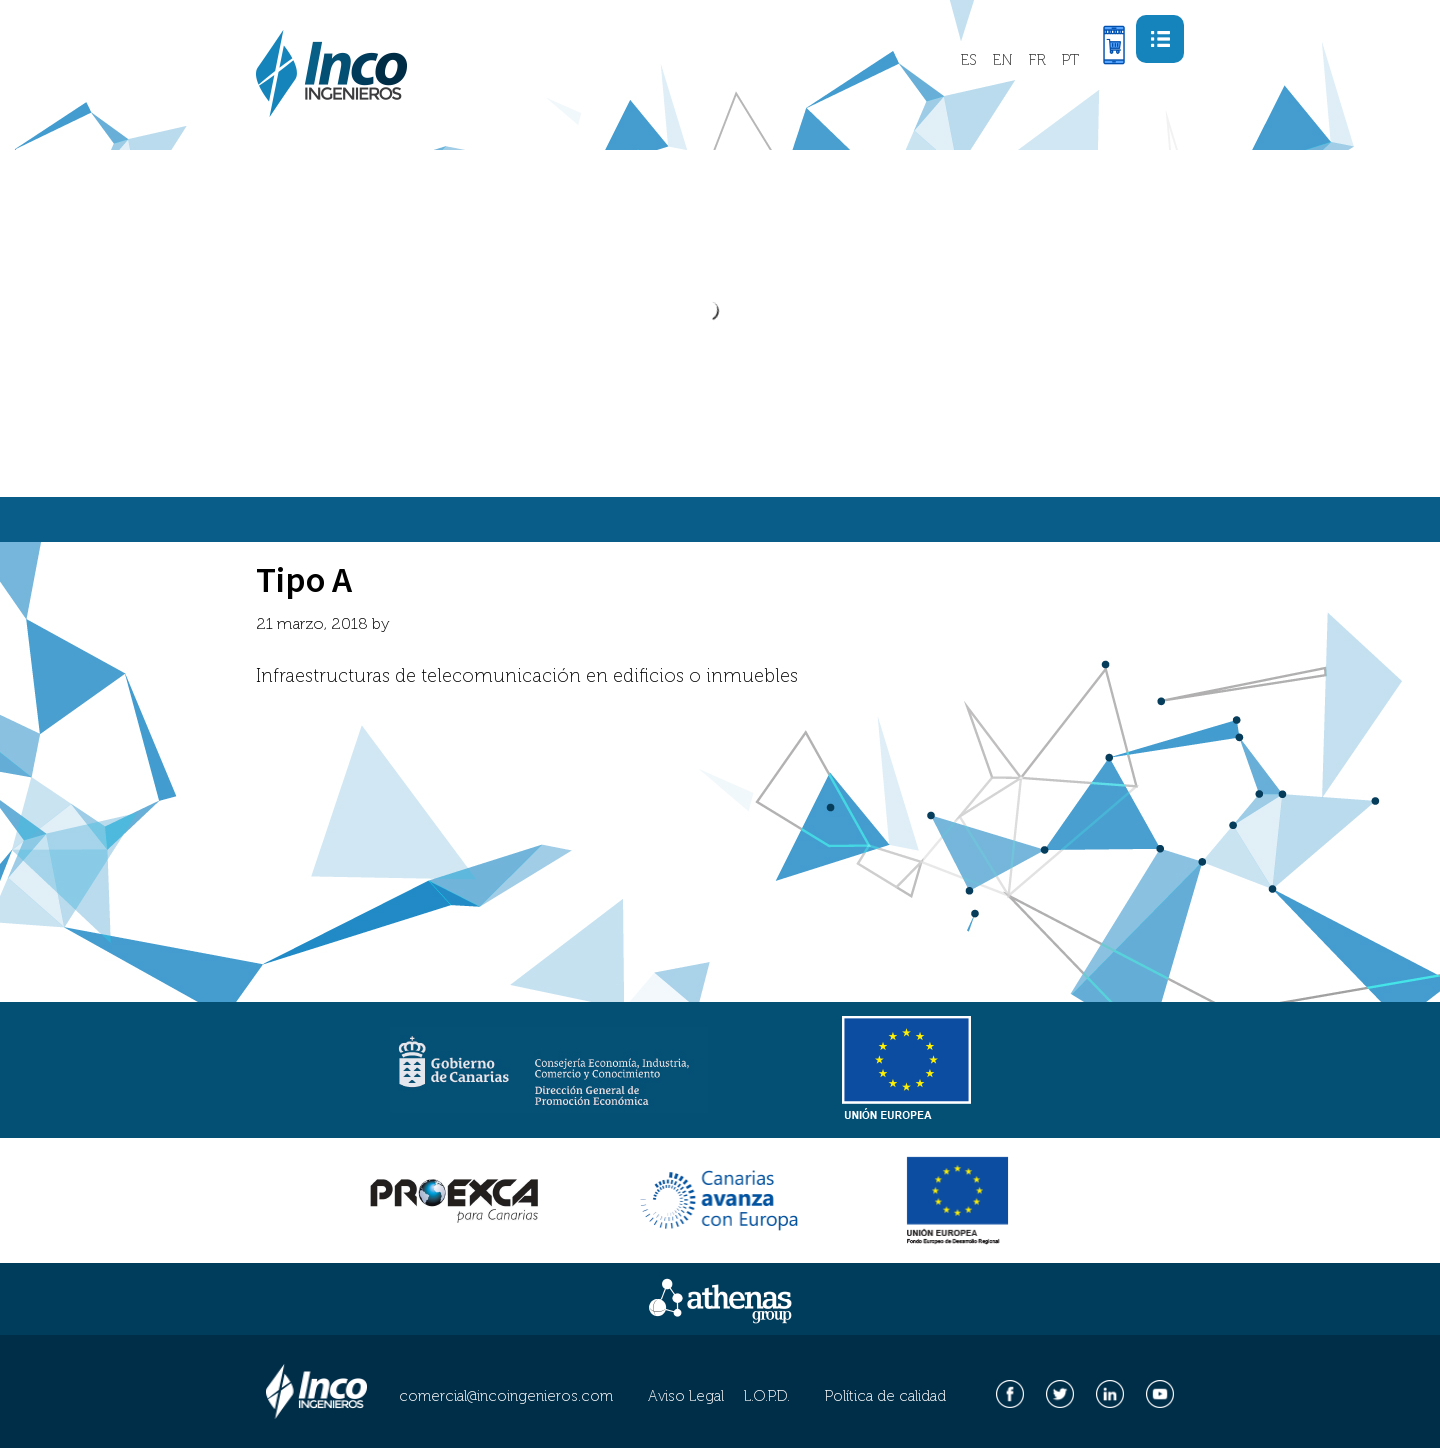 The width and height of the screenshot is (1440, 1448). What do you see at coordinates (1070, 60) in the screenshot?
I see `PT` at bounding box center [1070, 60].